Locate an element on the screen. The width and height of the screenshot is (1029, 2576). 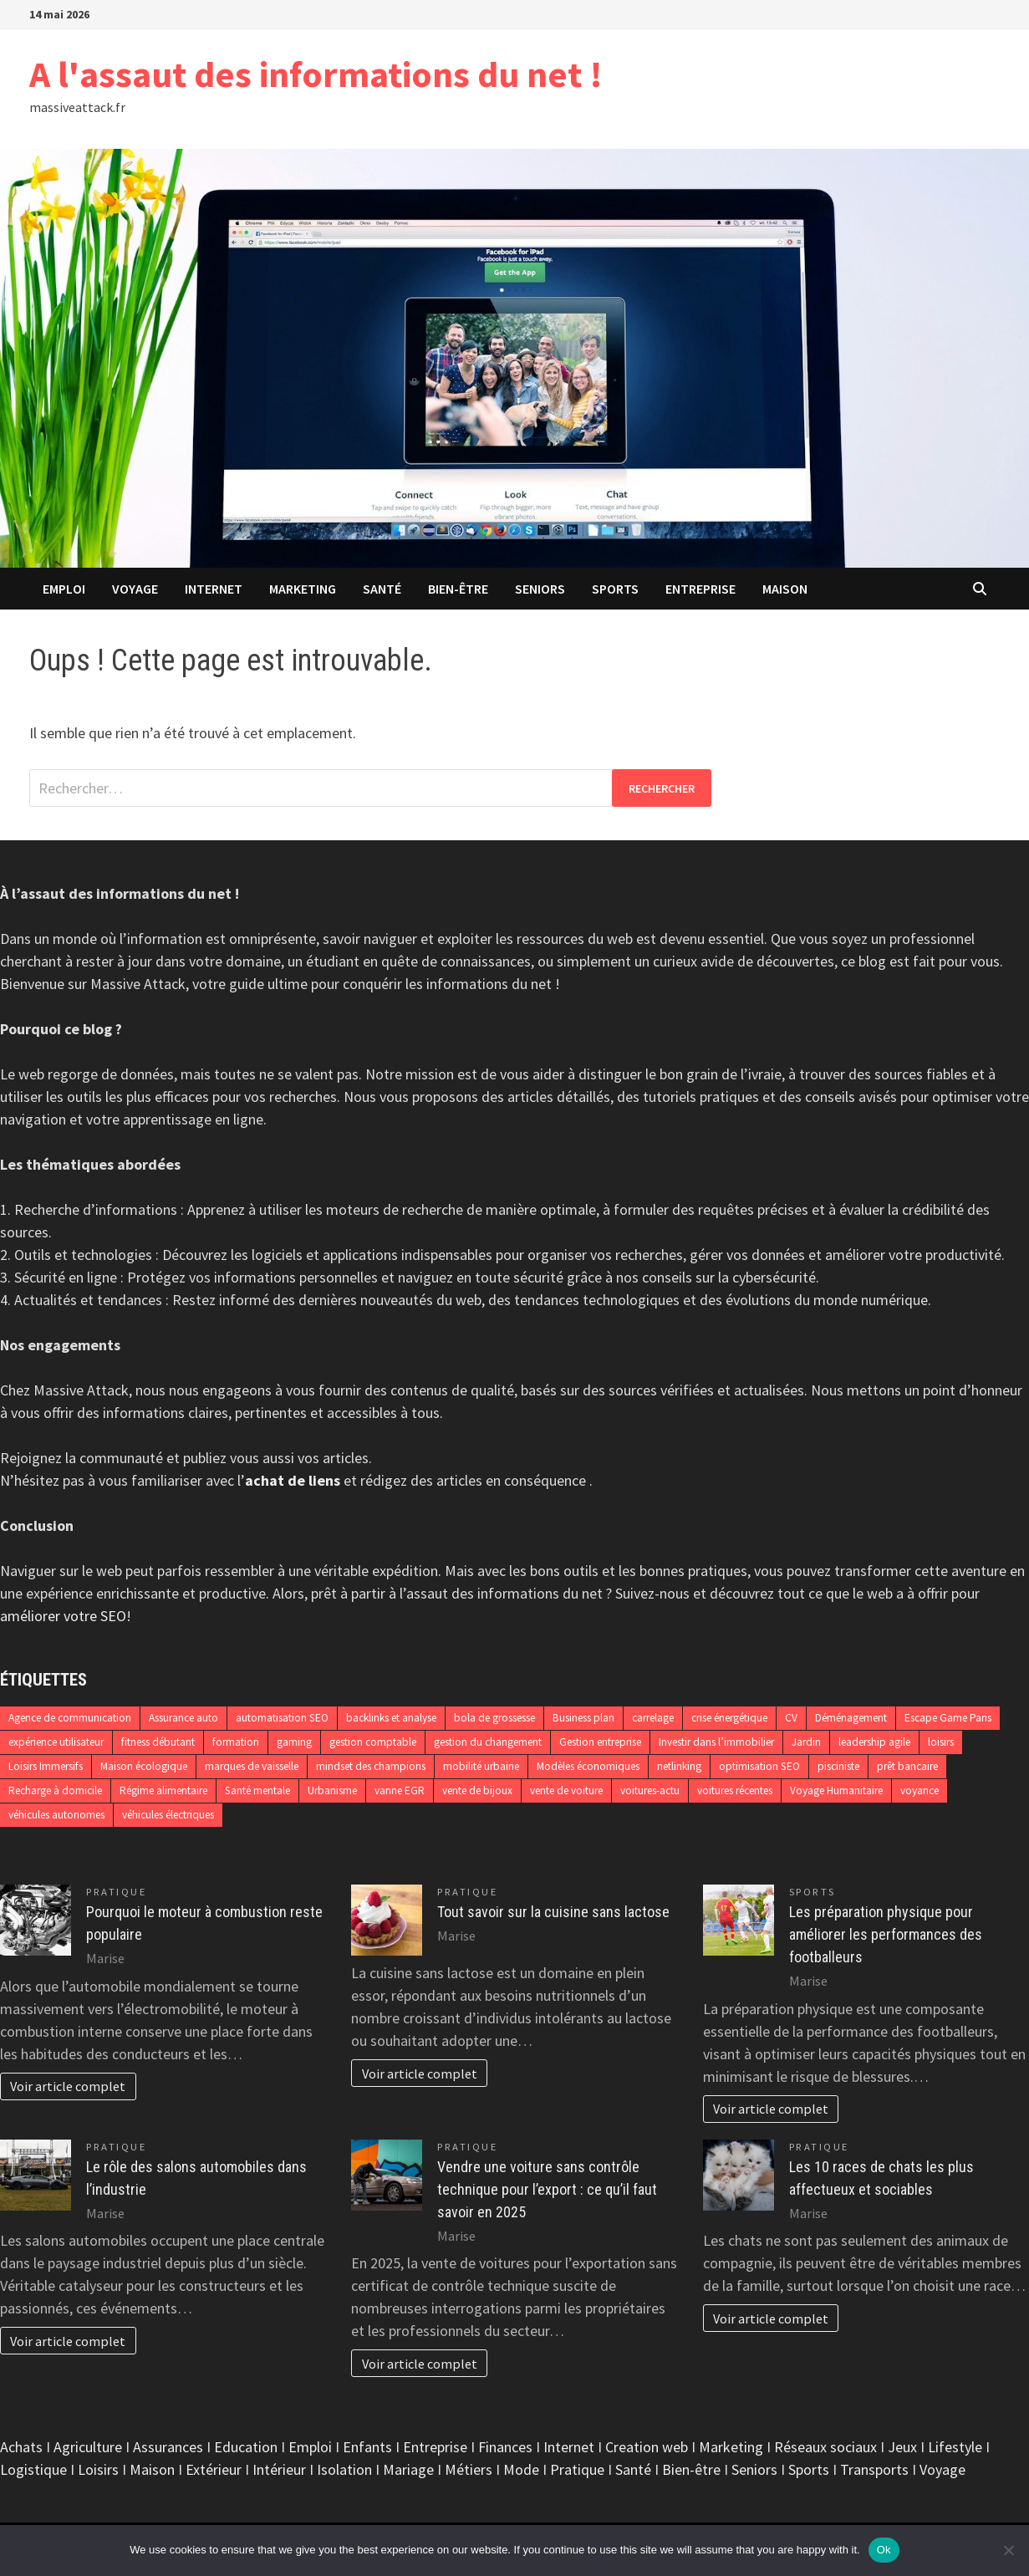
voitures récentes is located at coordinates (734, 1790).